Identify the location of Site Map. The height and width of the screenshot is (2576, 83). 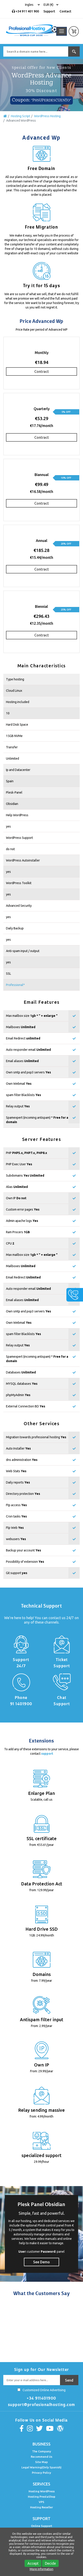
(41, 2461).